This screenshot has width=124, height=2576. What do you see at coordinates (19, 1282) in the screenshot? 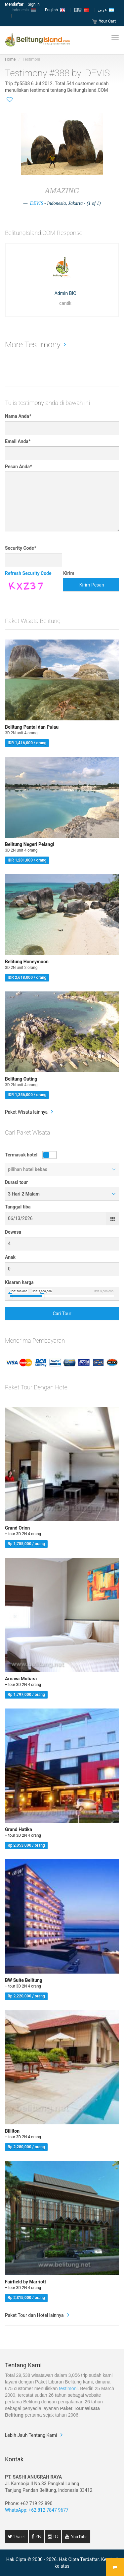
I see `Kisaran harga` at bounding box center [19, 1282].